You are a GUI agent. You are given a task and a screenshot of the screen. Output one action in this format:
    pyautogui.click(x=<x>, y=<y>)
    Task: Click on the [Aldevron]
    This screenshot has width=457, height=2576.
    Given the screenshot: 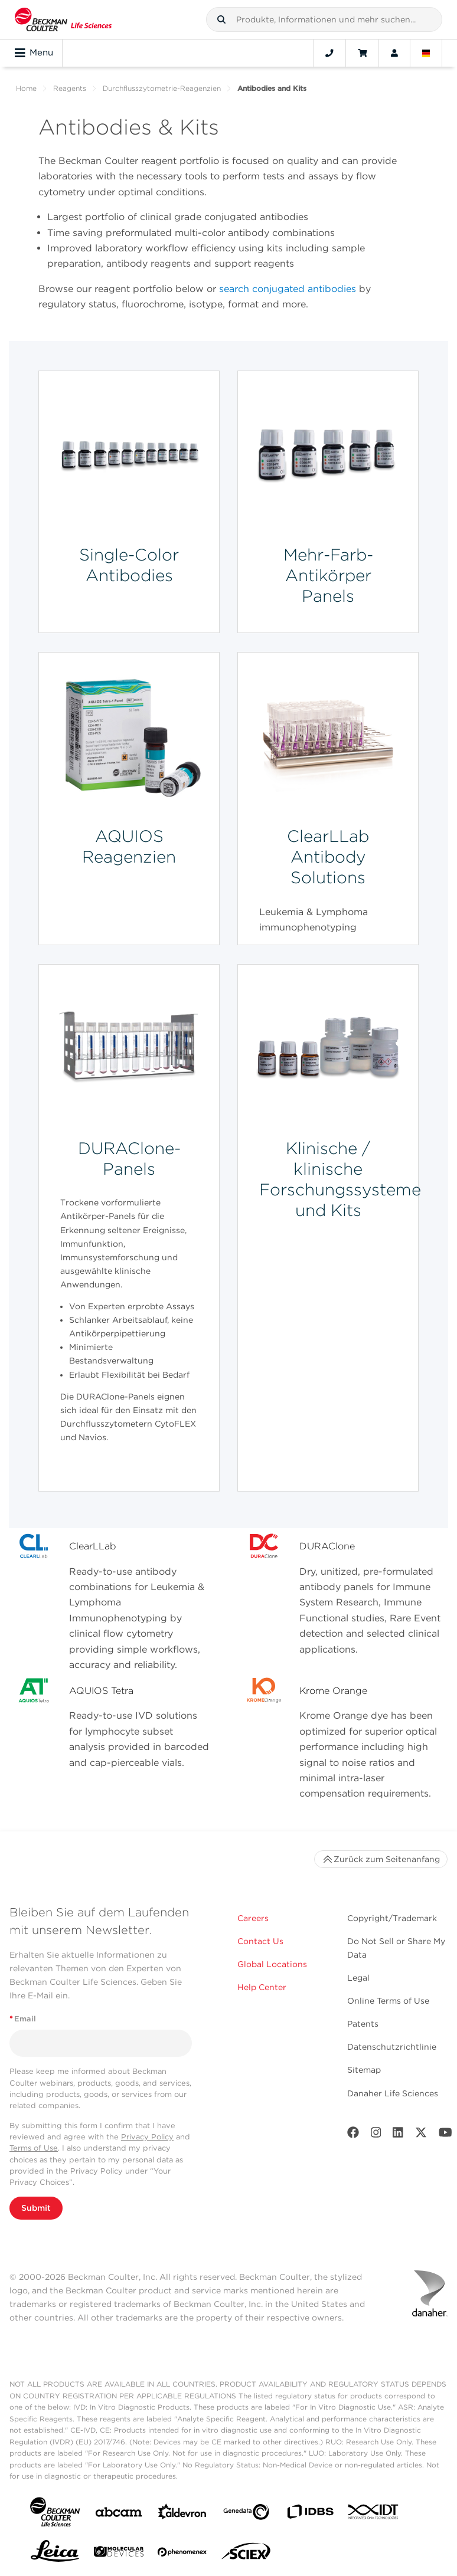 What is the action you would take?
    pyautogui.click(x=182, y=2514)
    